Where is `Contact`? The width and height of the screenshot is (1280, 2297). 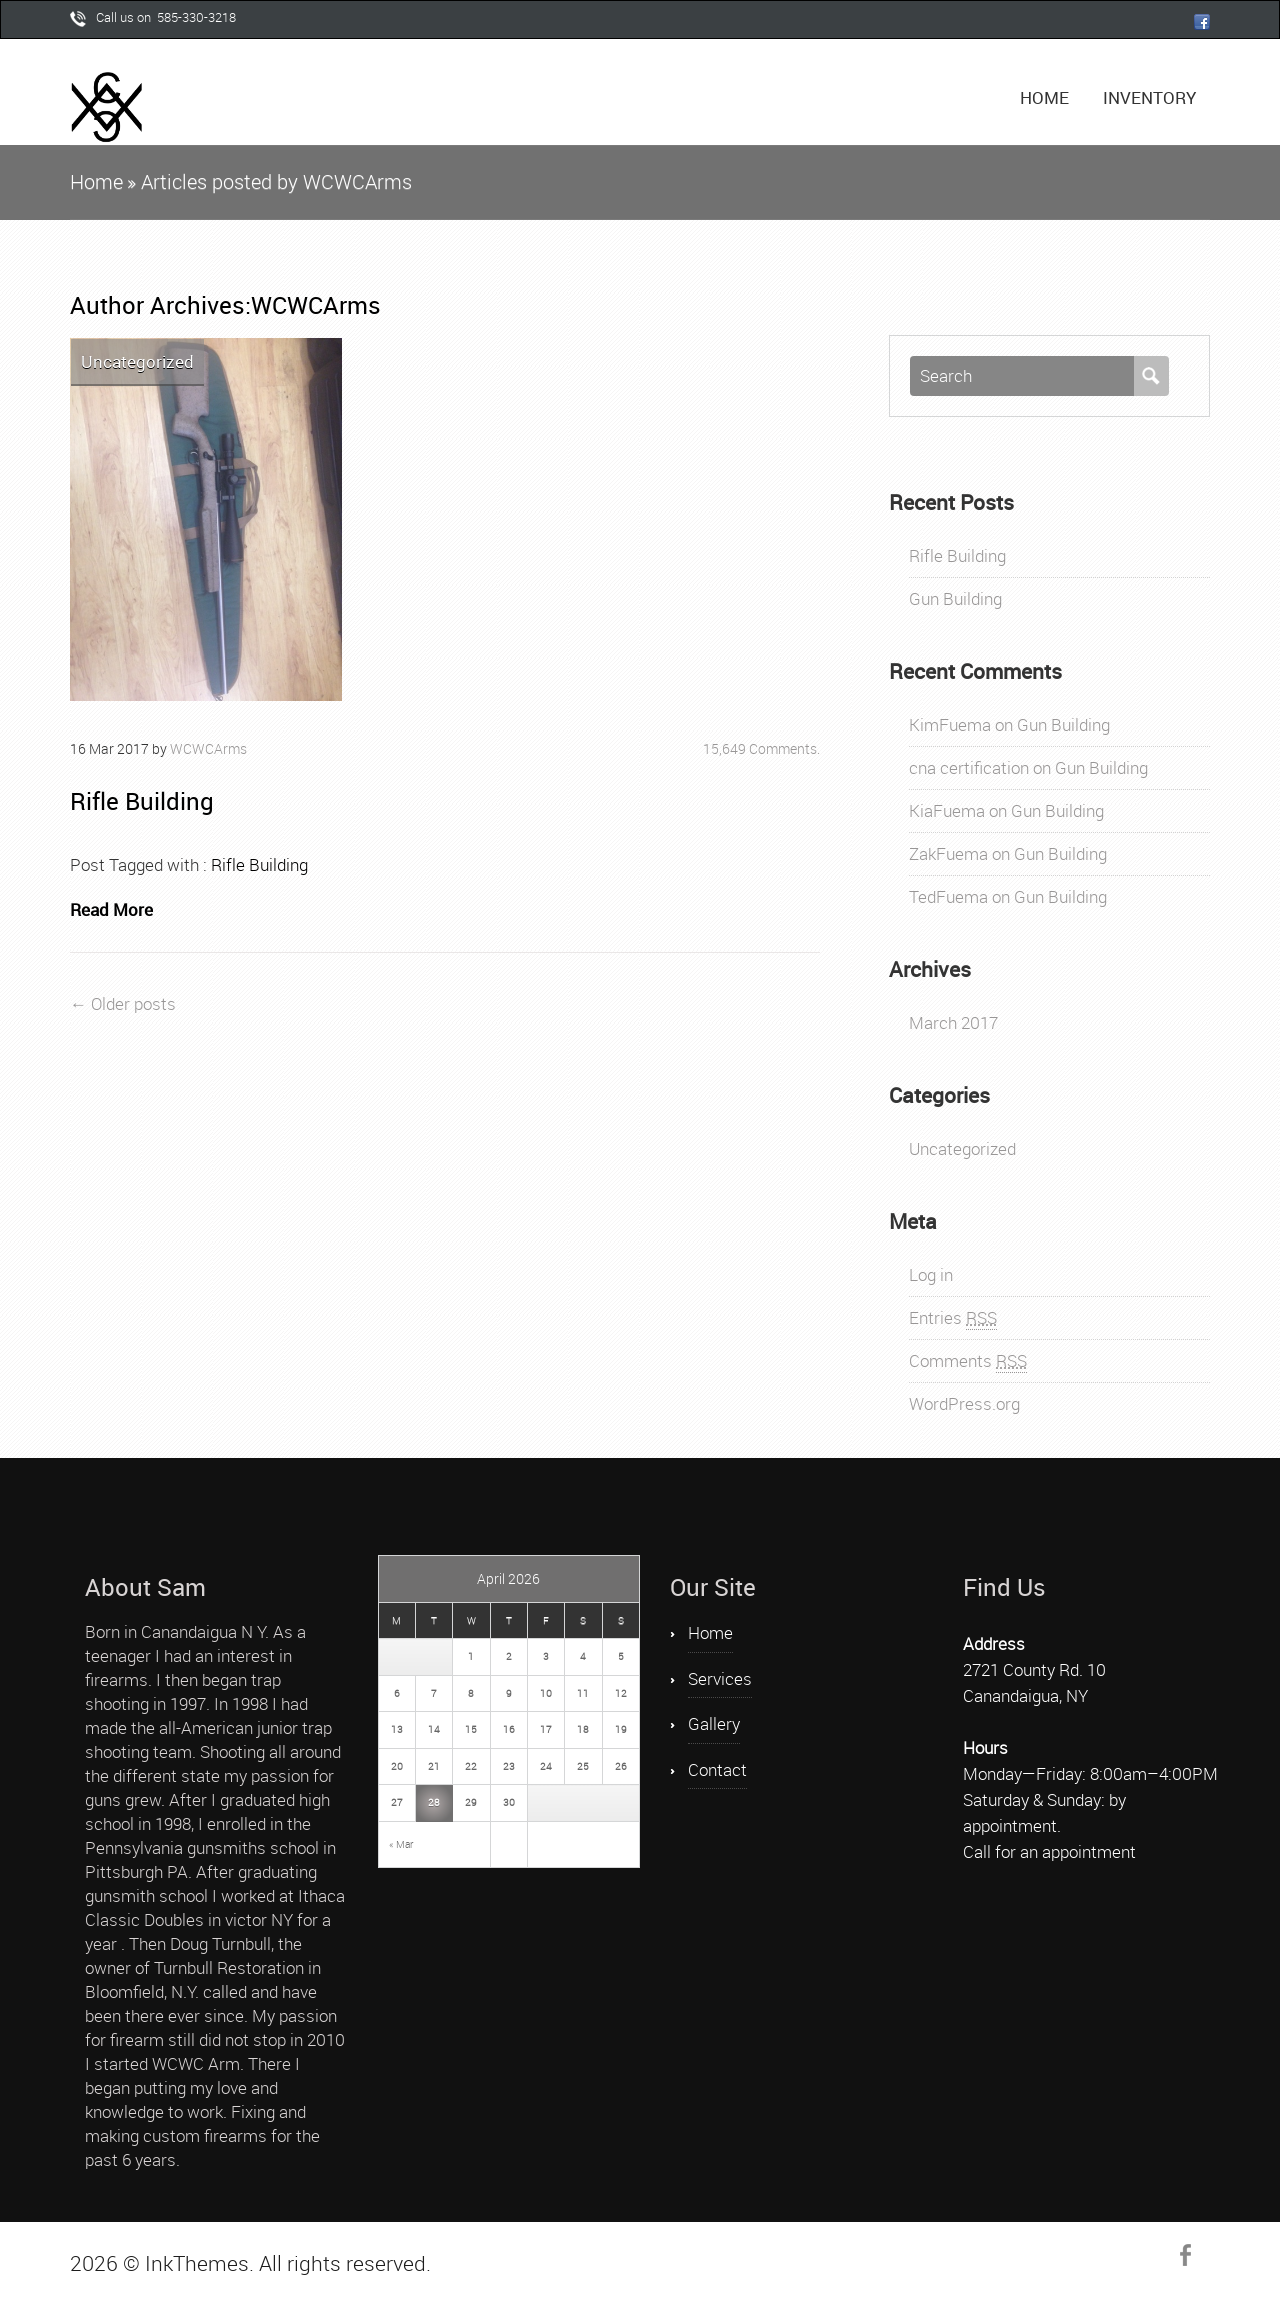
Contact is located at coordinates (717, 1769).